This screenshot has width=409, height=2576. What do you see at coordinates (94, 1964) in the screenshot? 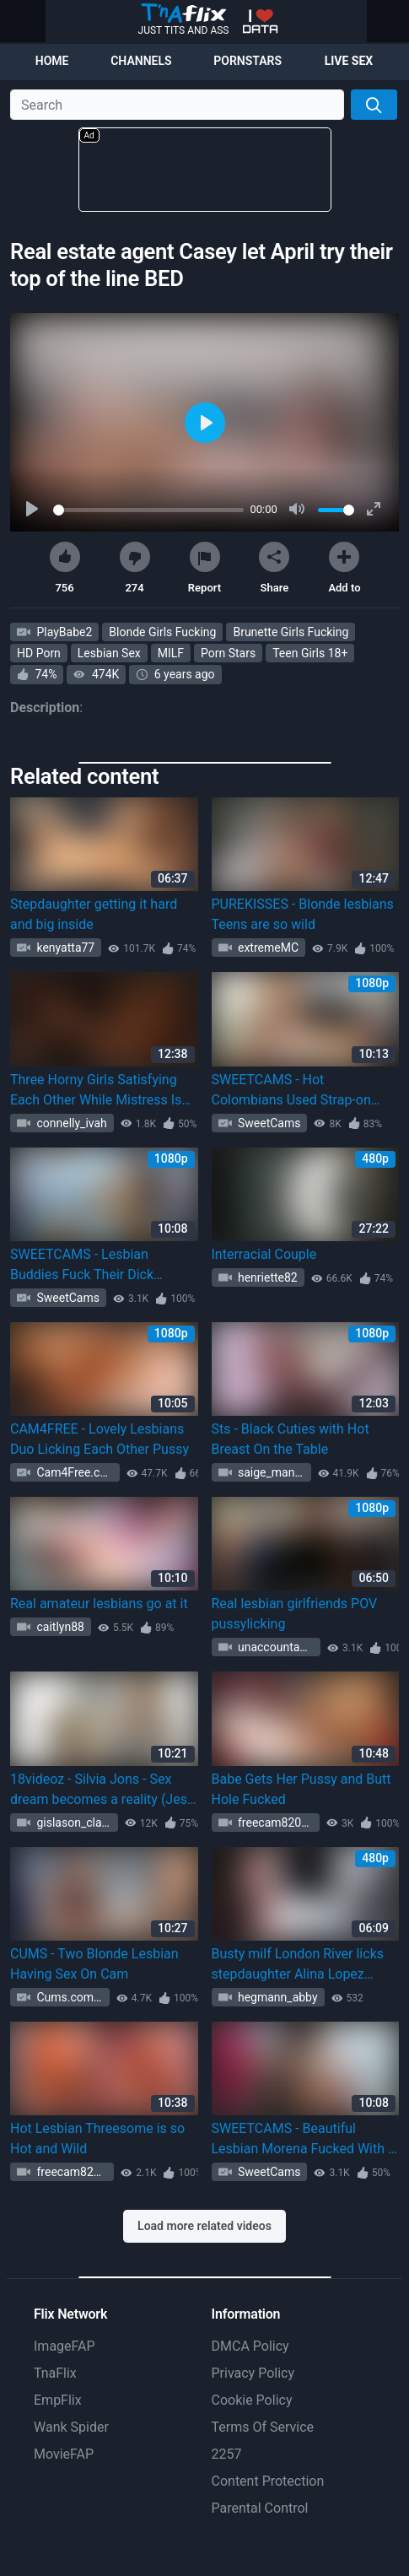
I see `CUMS - Two Blonde Lesbian Having Sex On Cam` at bounding box center [94, 1964].